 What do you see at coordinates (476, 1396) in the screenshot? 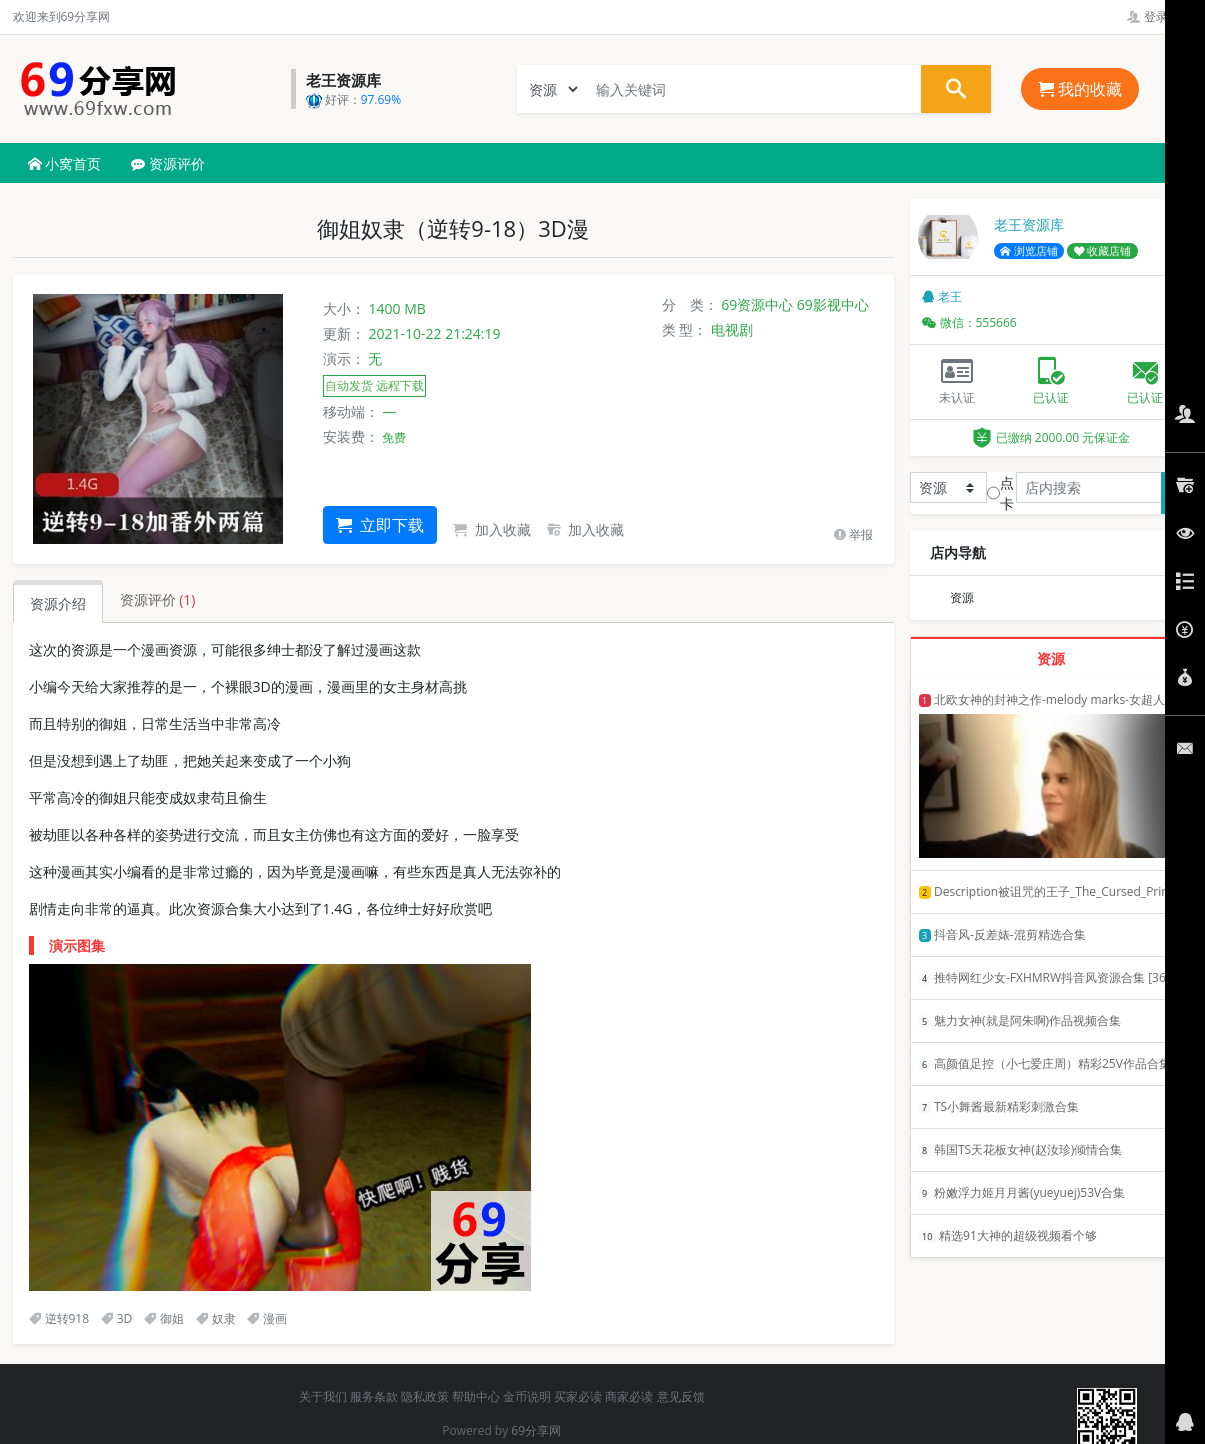
I see `帮助中心` at bounding box center [476, 1396].